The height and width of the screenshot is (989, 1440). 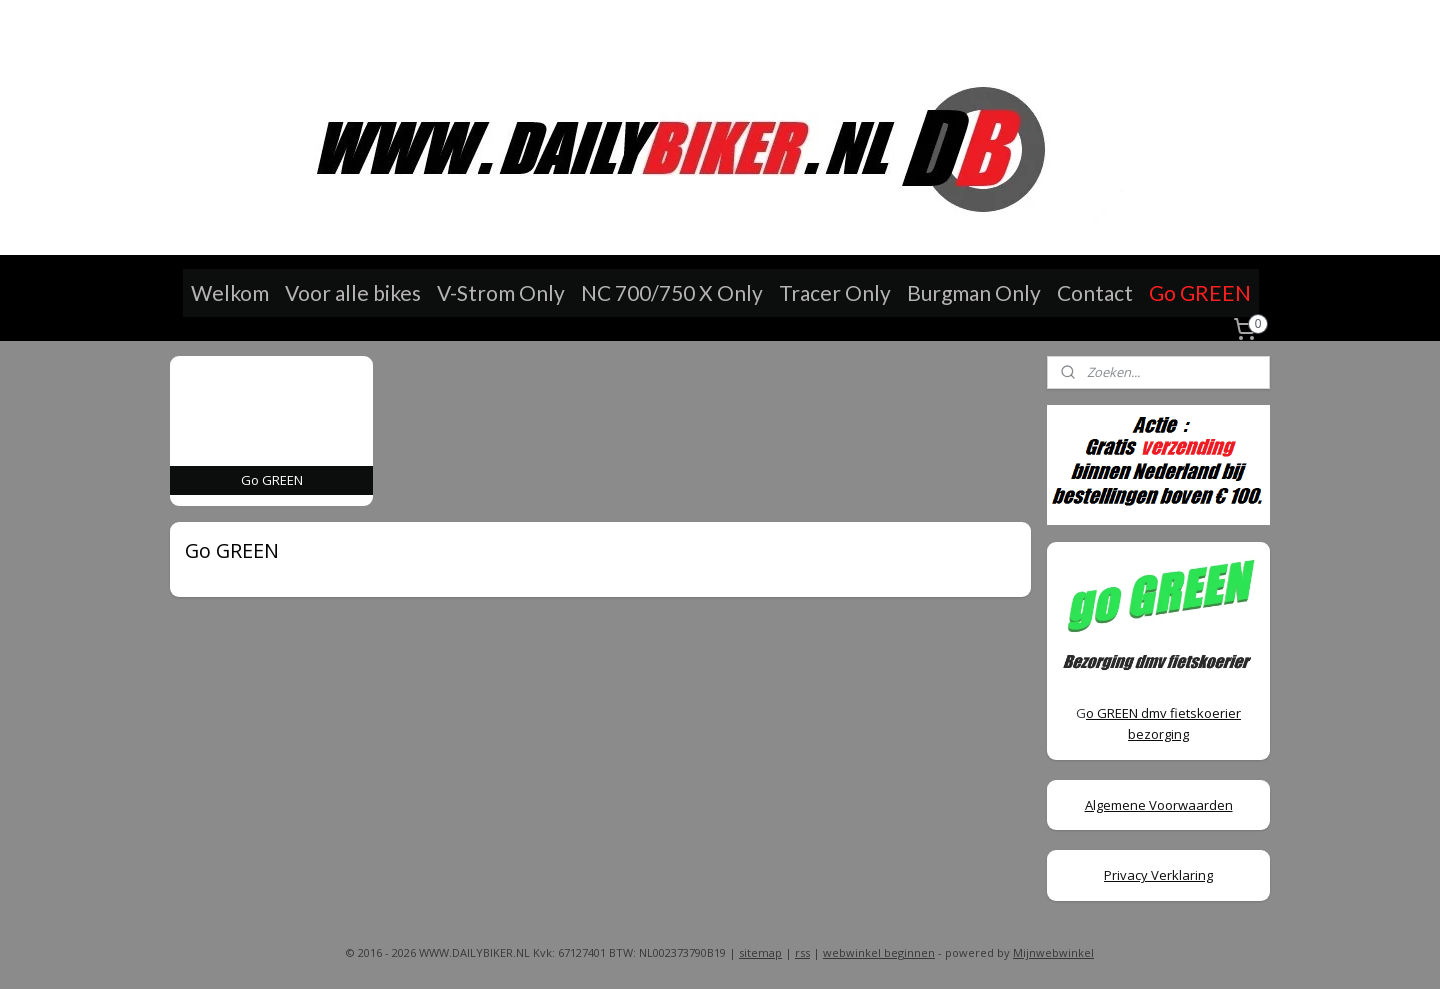 I want to click on V-Strom Only, so click(x=501, y=292).